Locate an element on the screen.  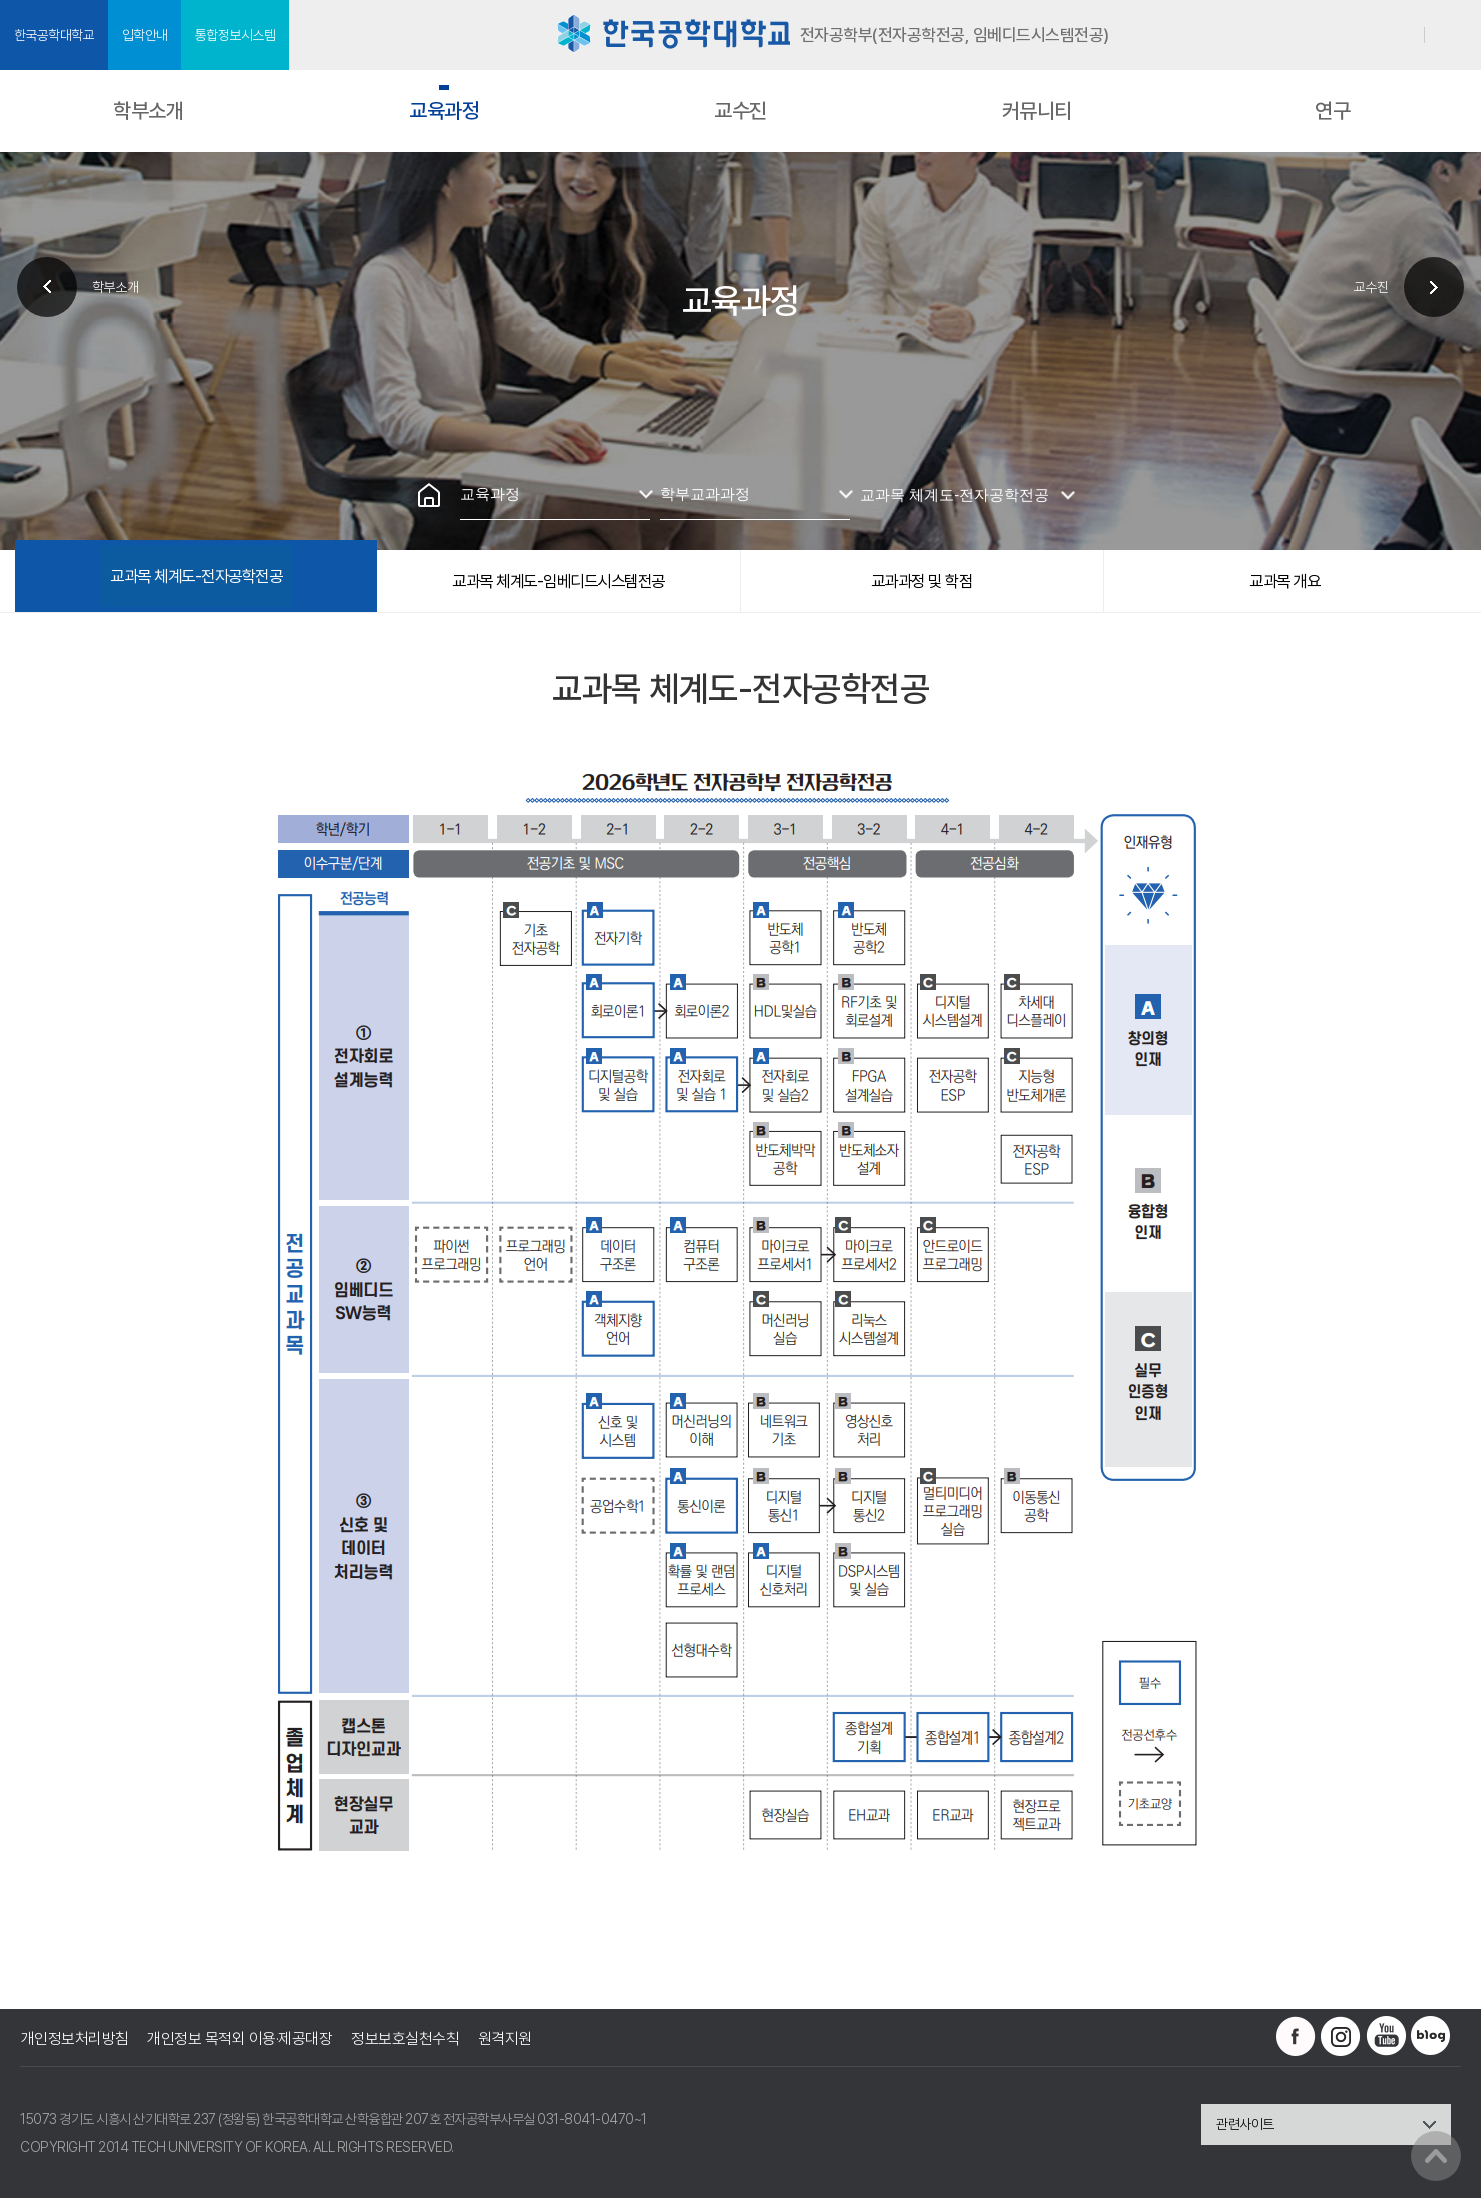
교과목 체계도-전자공학전공 is located at coordinates (953, 493).